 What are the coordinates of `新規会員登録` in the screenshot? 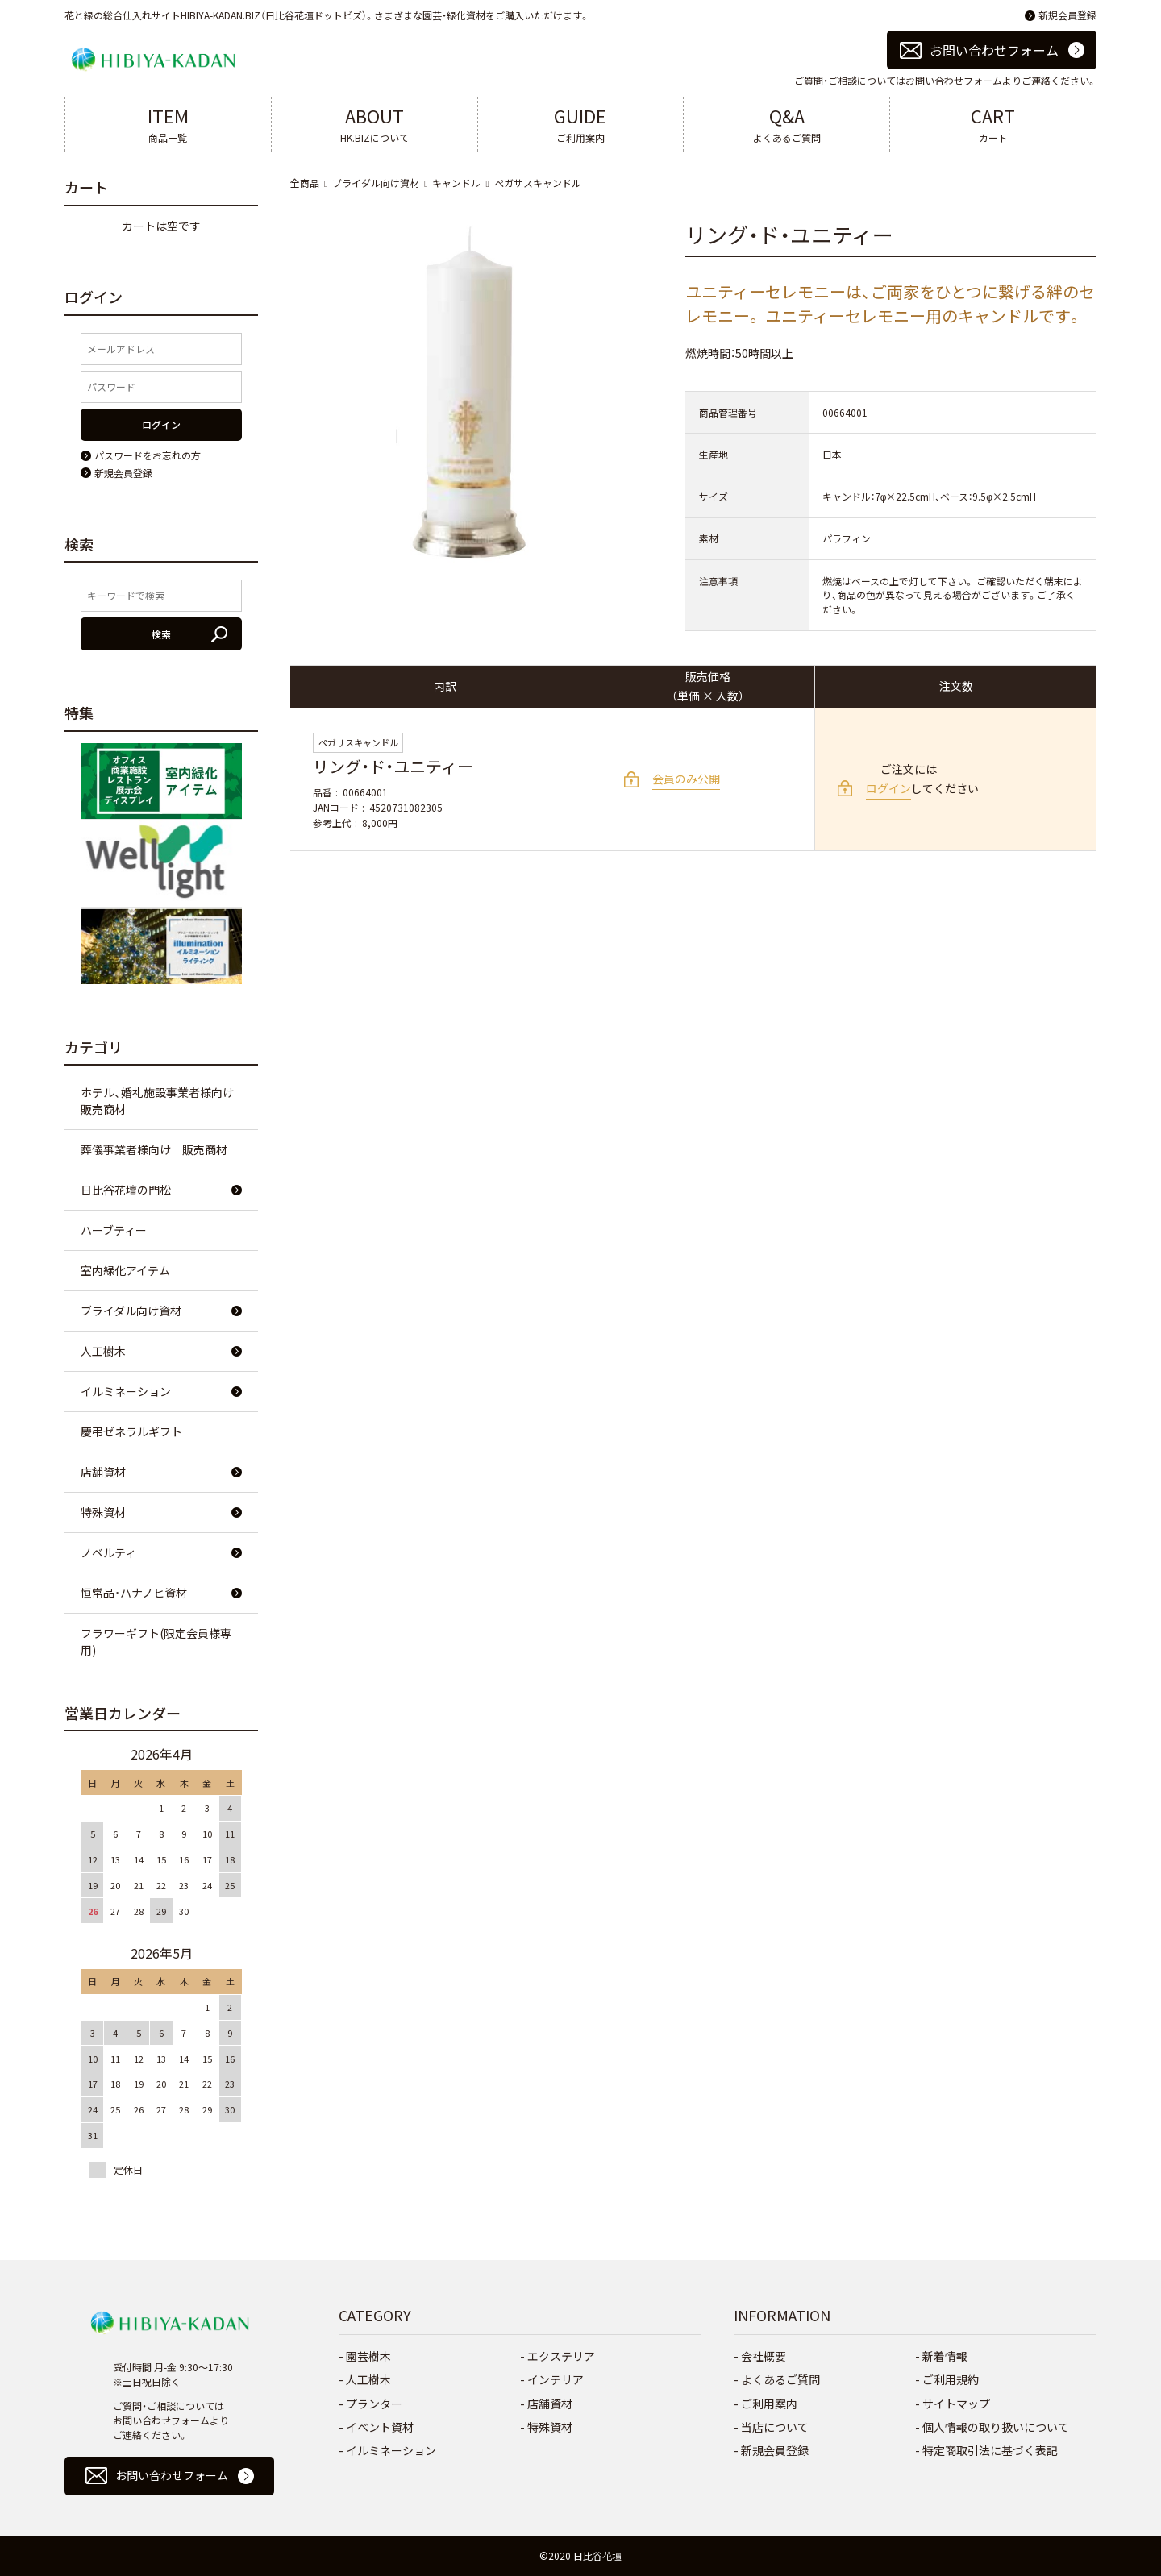 It's located at (1067, 15).